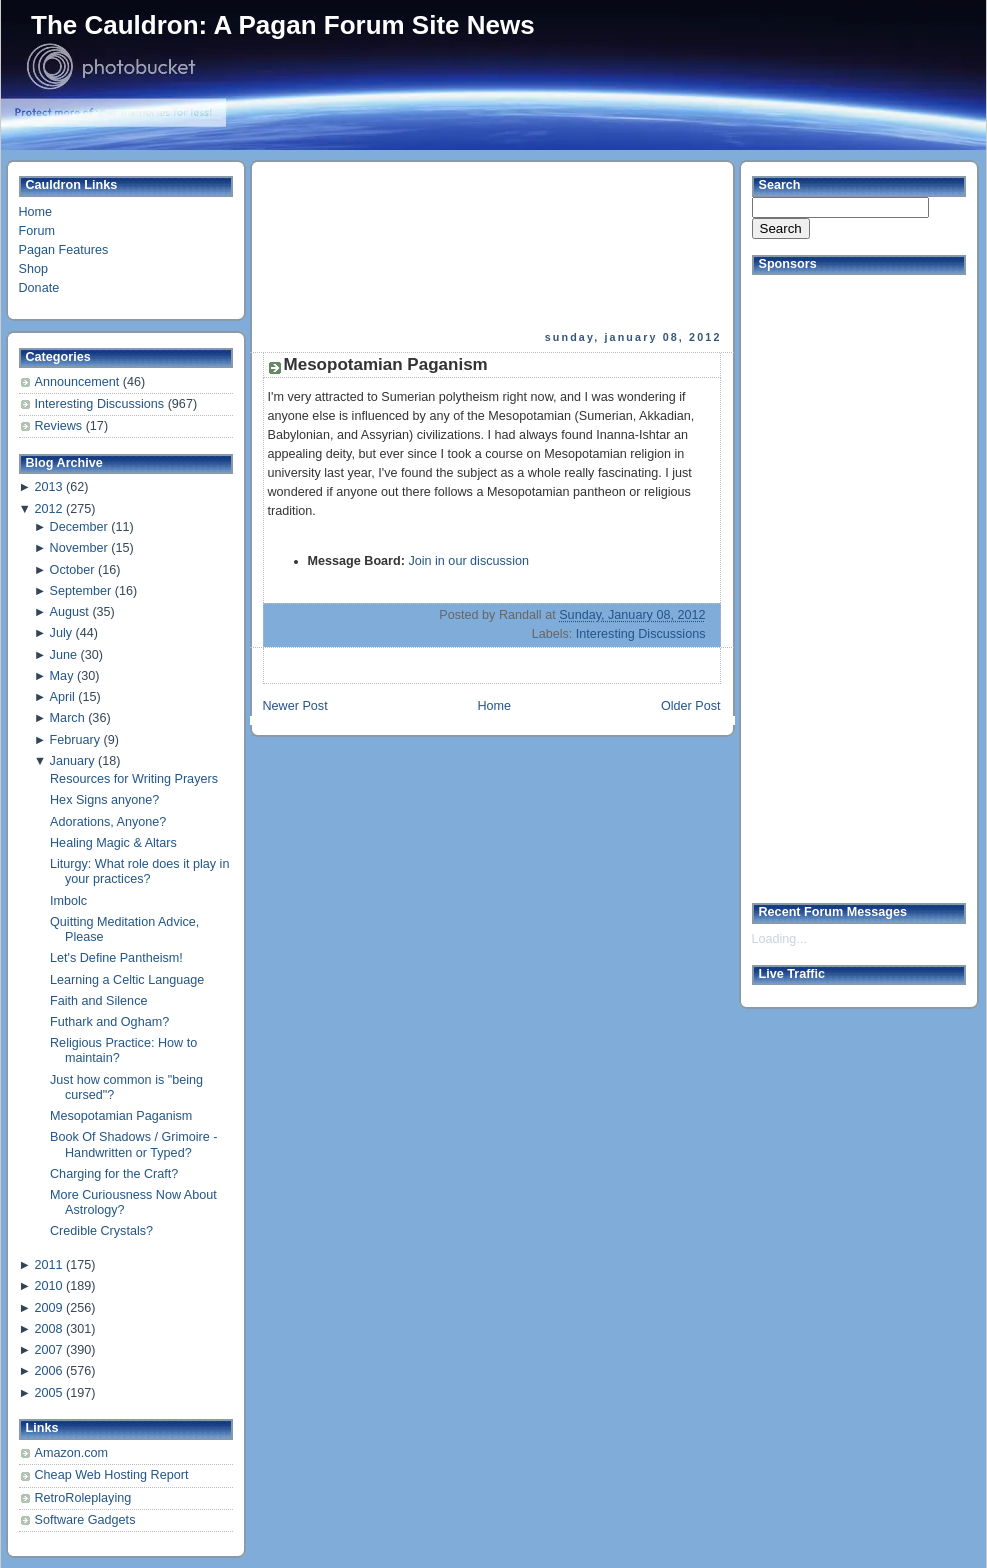 Image resolution: width=987 pixels, height=1568 pixels. I want to click on Cheap Web Hosting Report, so click(112, 1475).